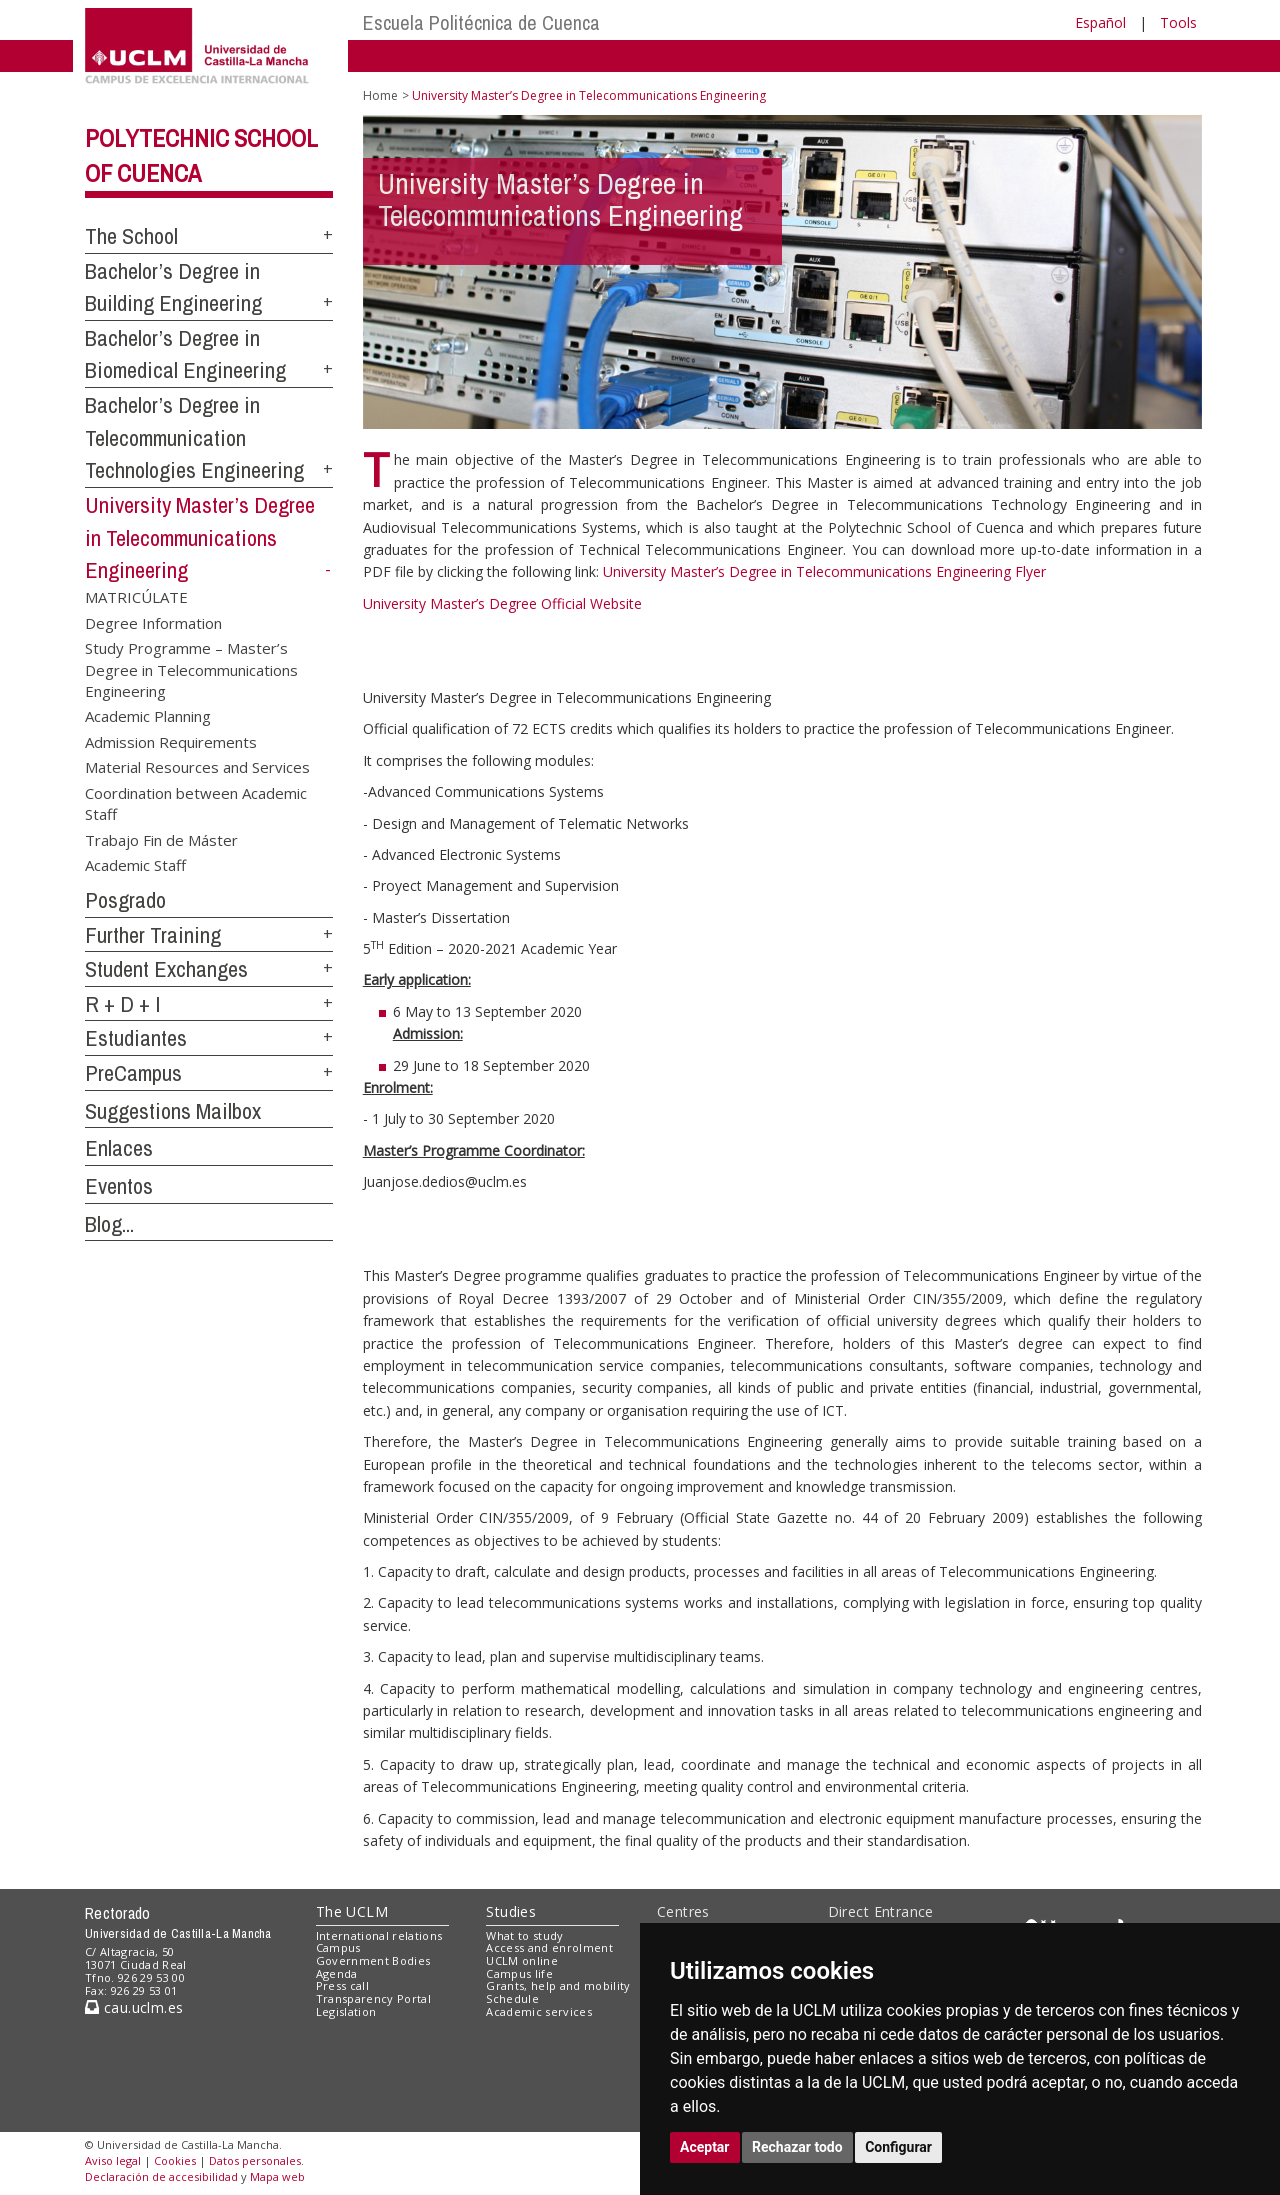  What do you see at coordinates (161, 839) in the screenshot?
I see `Trabajo Fin de Máster` at bounding box center [161, 839].